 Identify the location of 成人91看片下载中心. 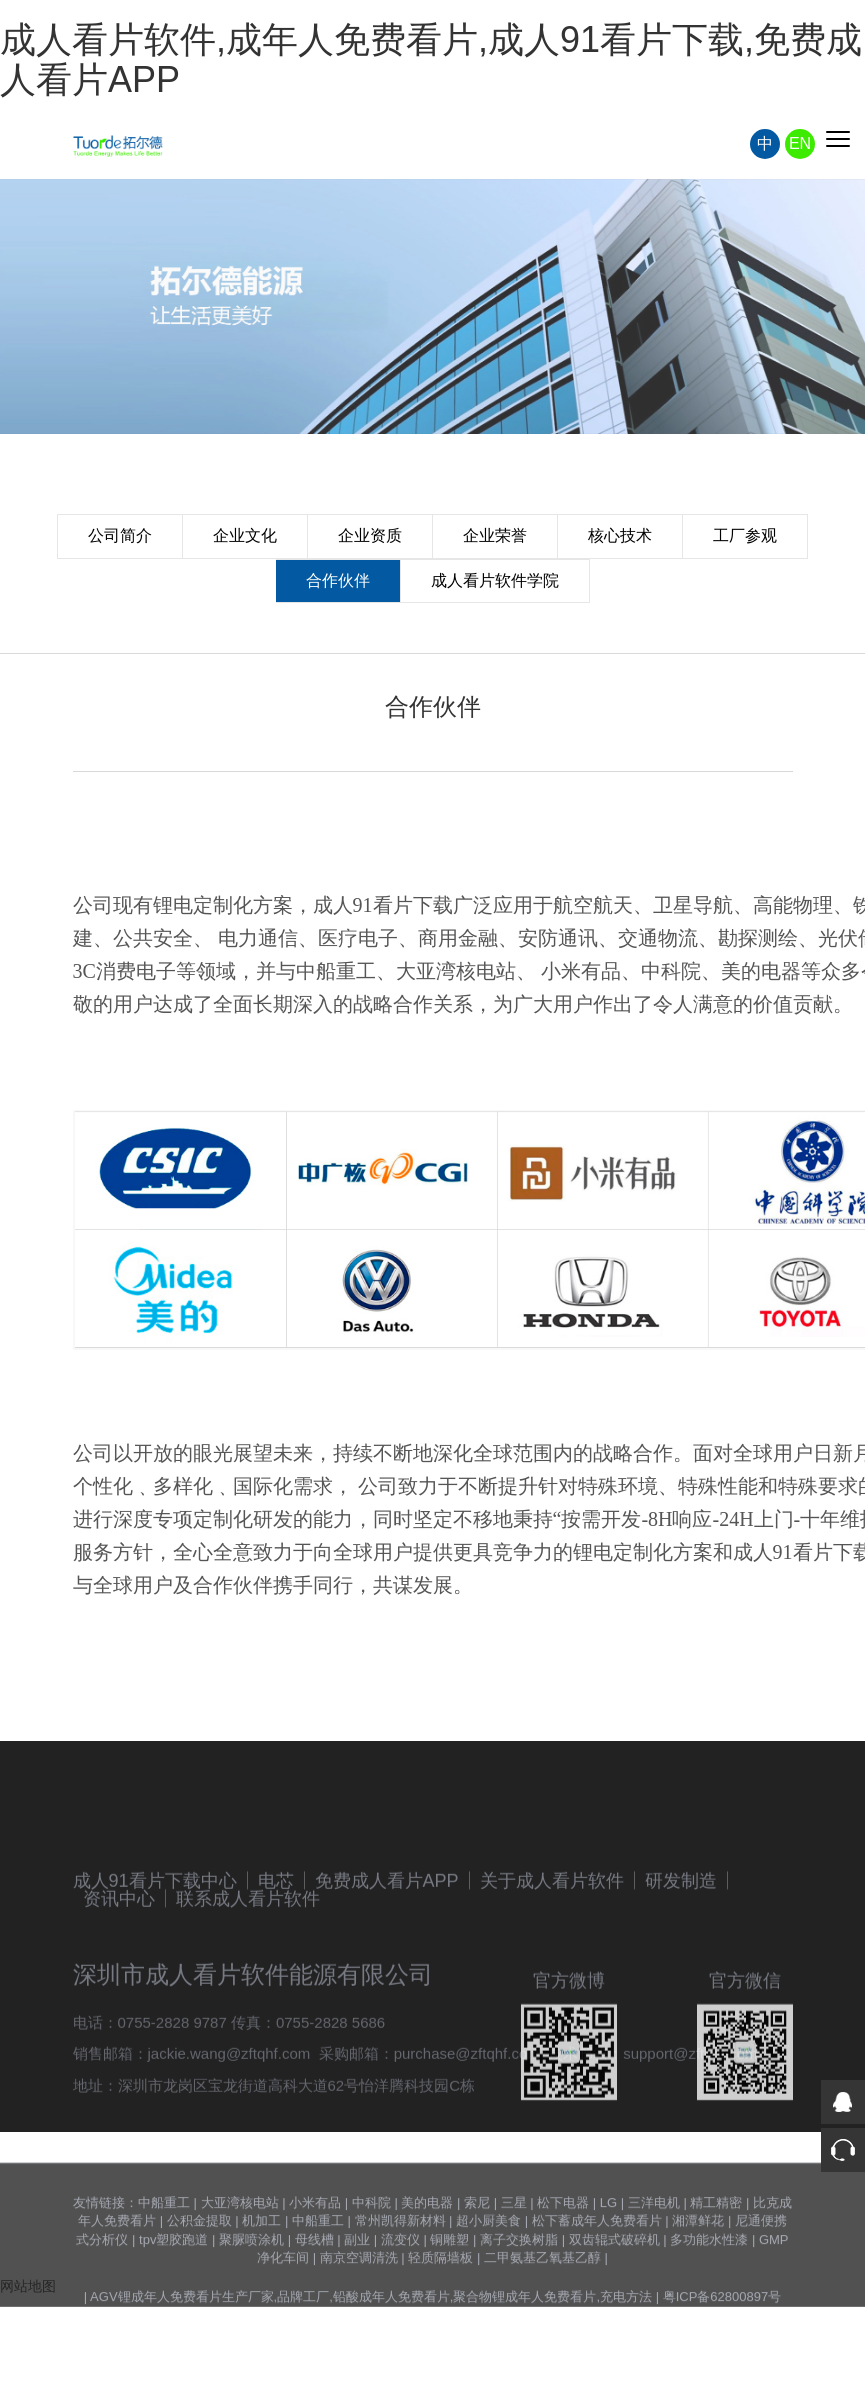
(155, 1960).